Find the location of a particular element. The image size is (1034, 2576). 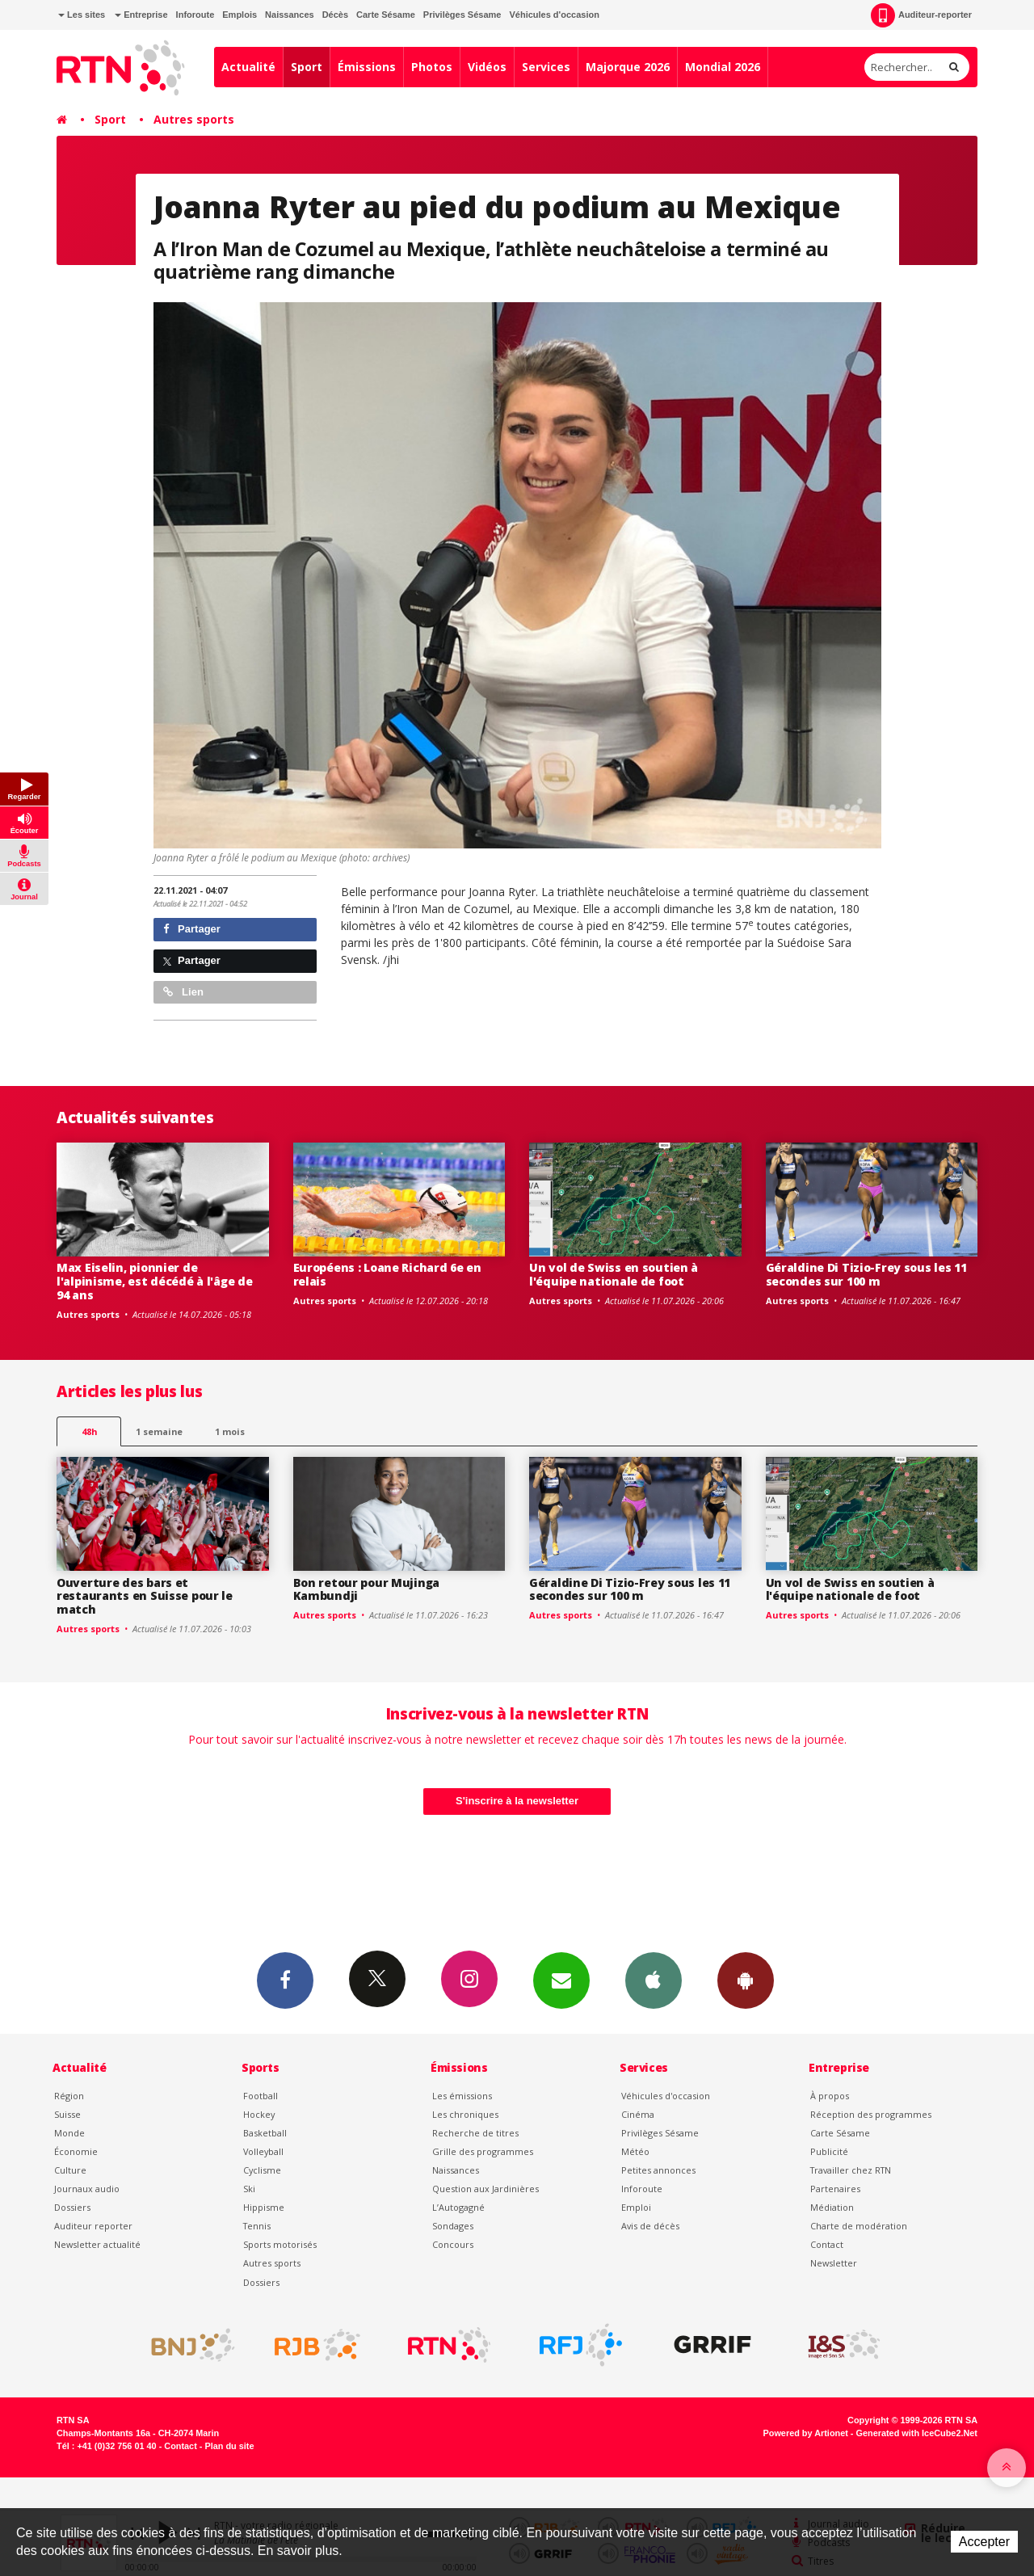

48h [tab] is located at coordinates (89, 1431).